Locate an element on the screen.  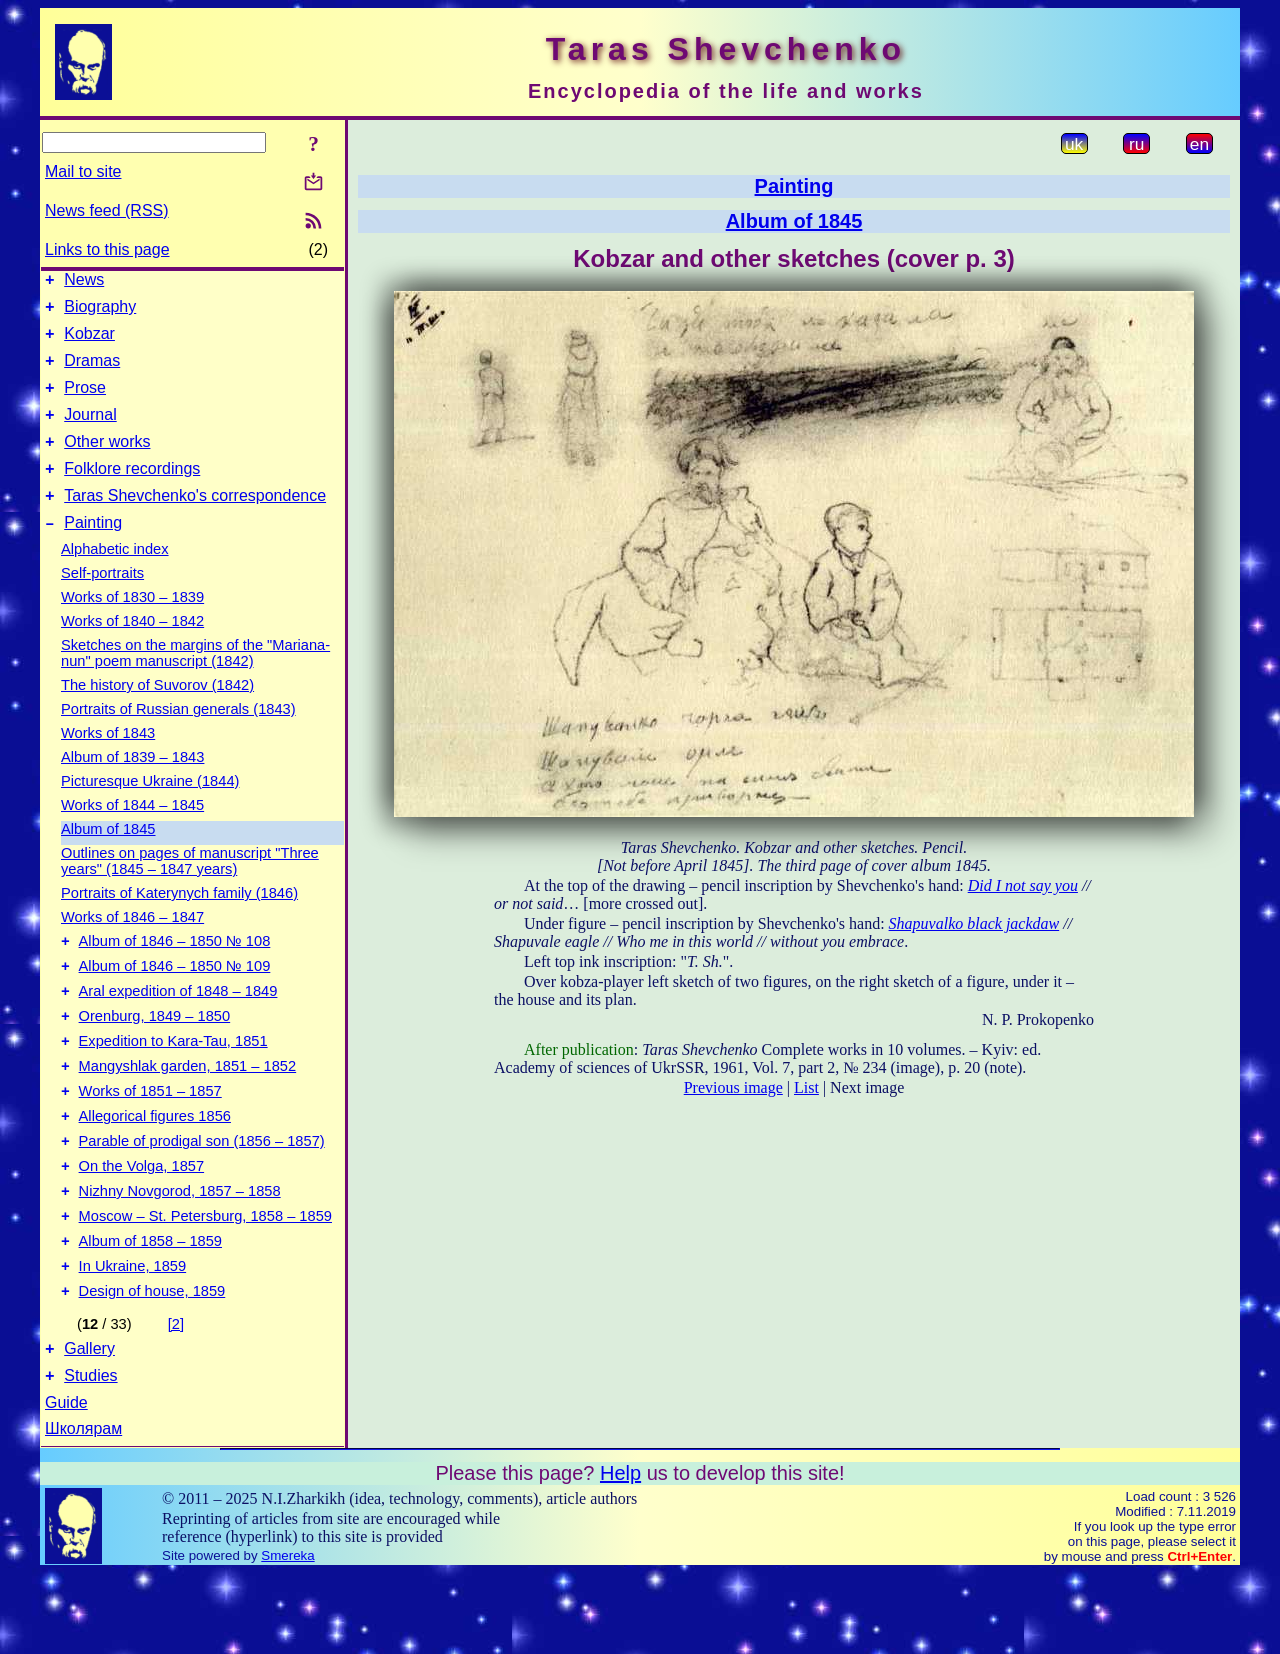
Previous image is located at coordinates (733, 1087).